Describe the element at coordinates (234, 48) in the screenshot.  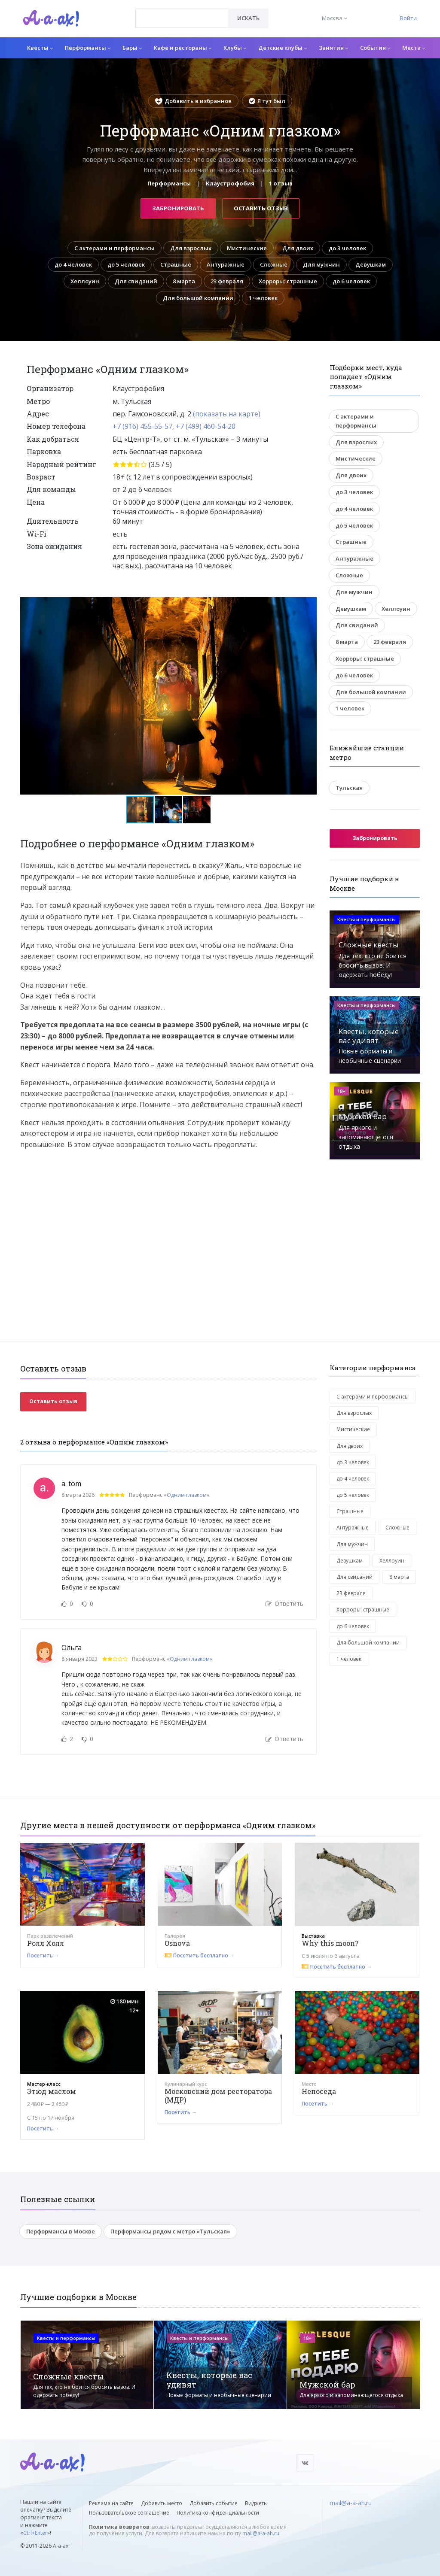
I see `Клубы` at that location.